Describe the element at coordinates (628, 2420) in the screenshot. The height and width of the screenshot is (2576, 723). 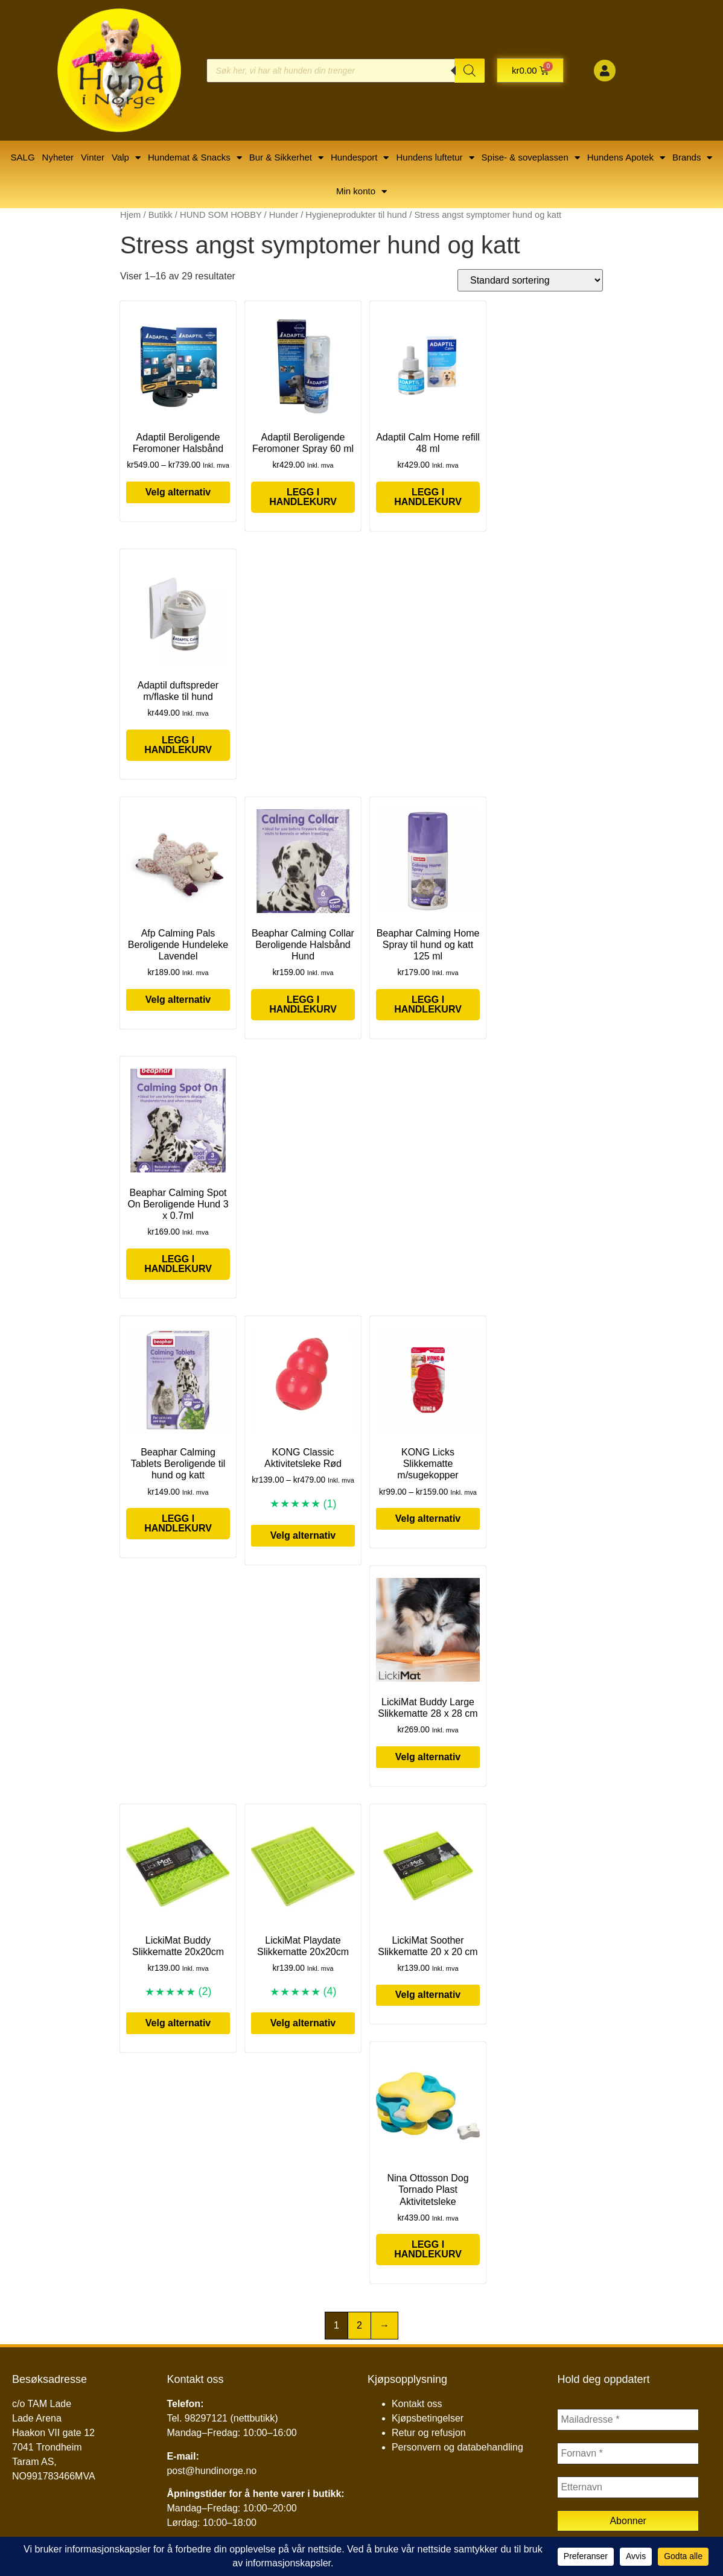
I see `[Mailadresse *]` at that location.